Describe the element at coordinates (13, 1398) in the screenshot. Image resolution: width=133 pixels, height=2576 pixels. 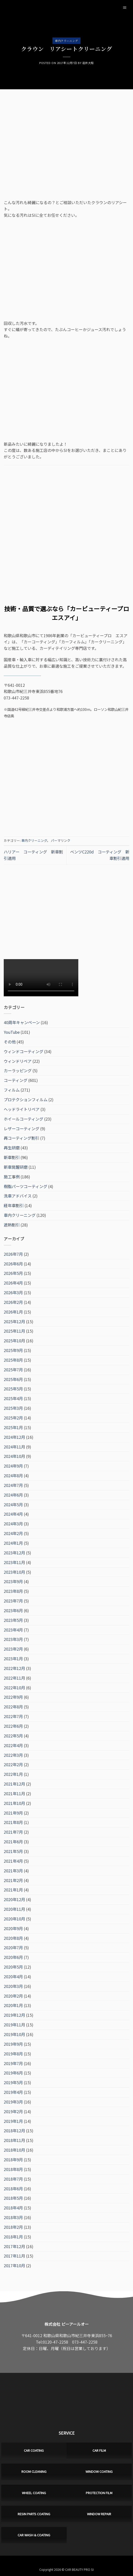
I see `2025年4月` at that location.